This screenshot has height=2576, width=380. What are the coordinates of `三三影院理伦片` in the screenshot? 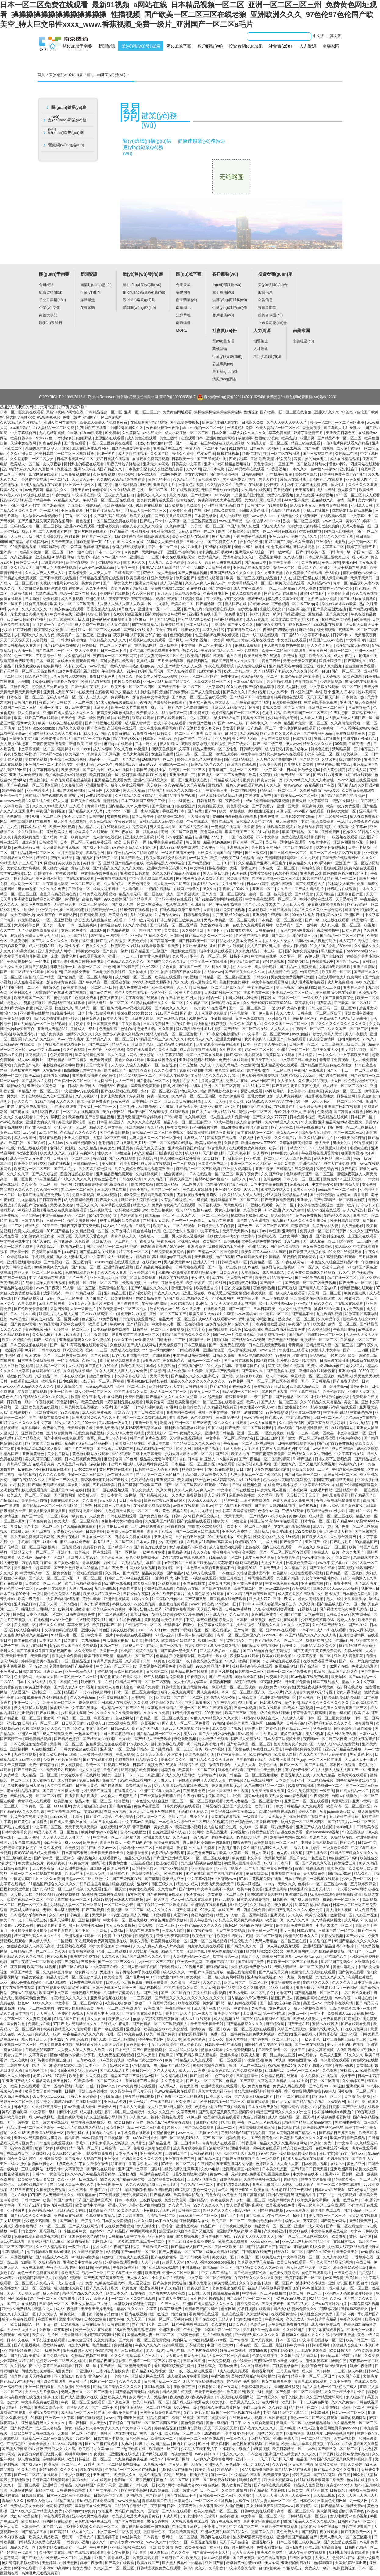 It's located at (229, 1417).